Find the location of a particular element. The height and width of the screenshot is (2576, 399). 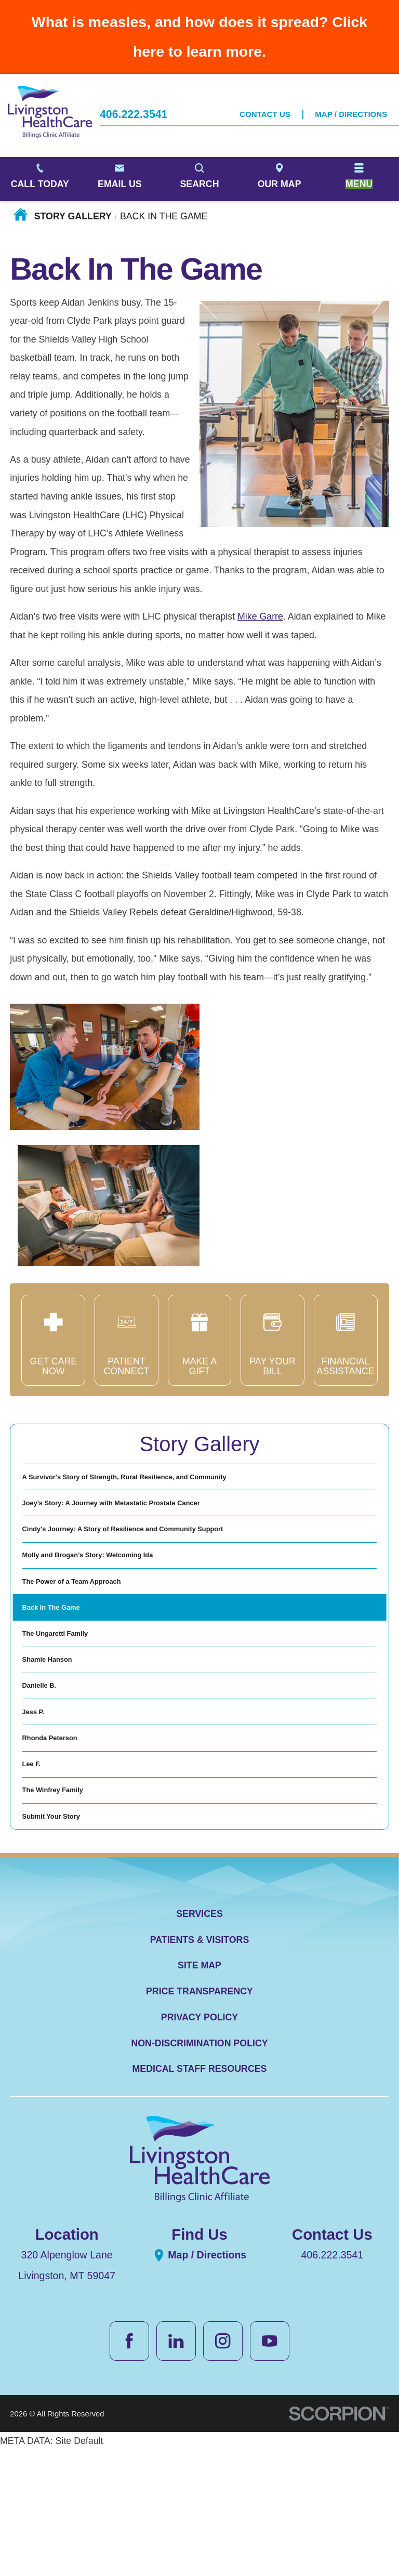

Privacy Policy is located at coordinates (199, 2152).